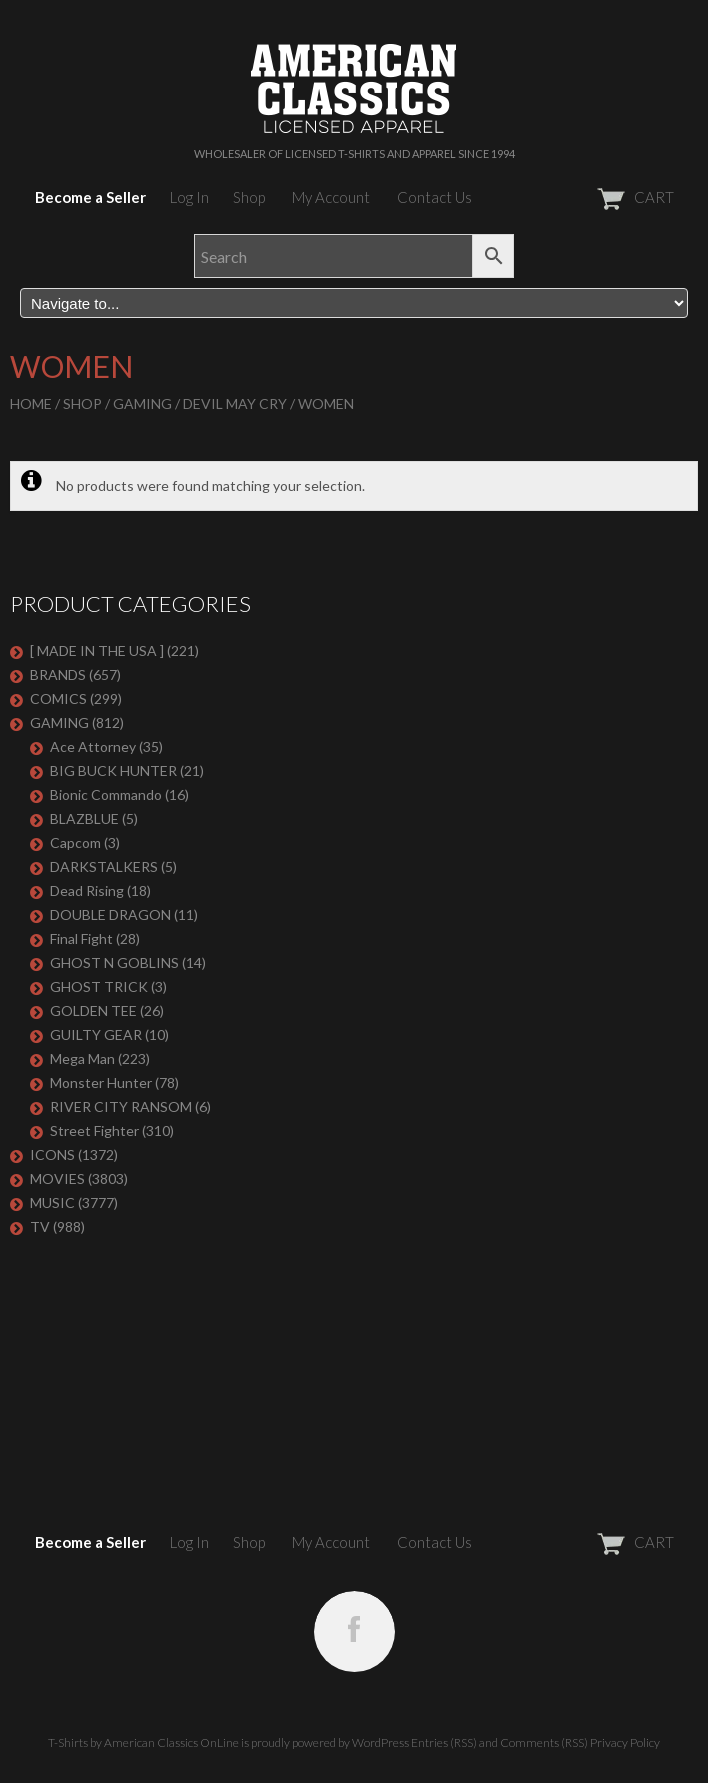 This screenshot has width=708, height=1783. Describe the element at coordinates (75, 842) in the screenshot. I see `Capcom` at that location.